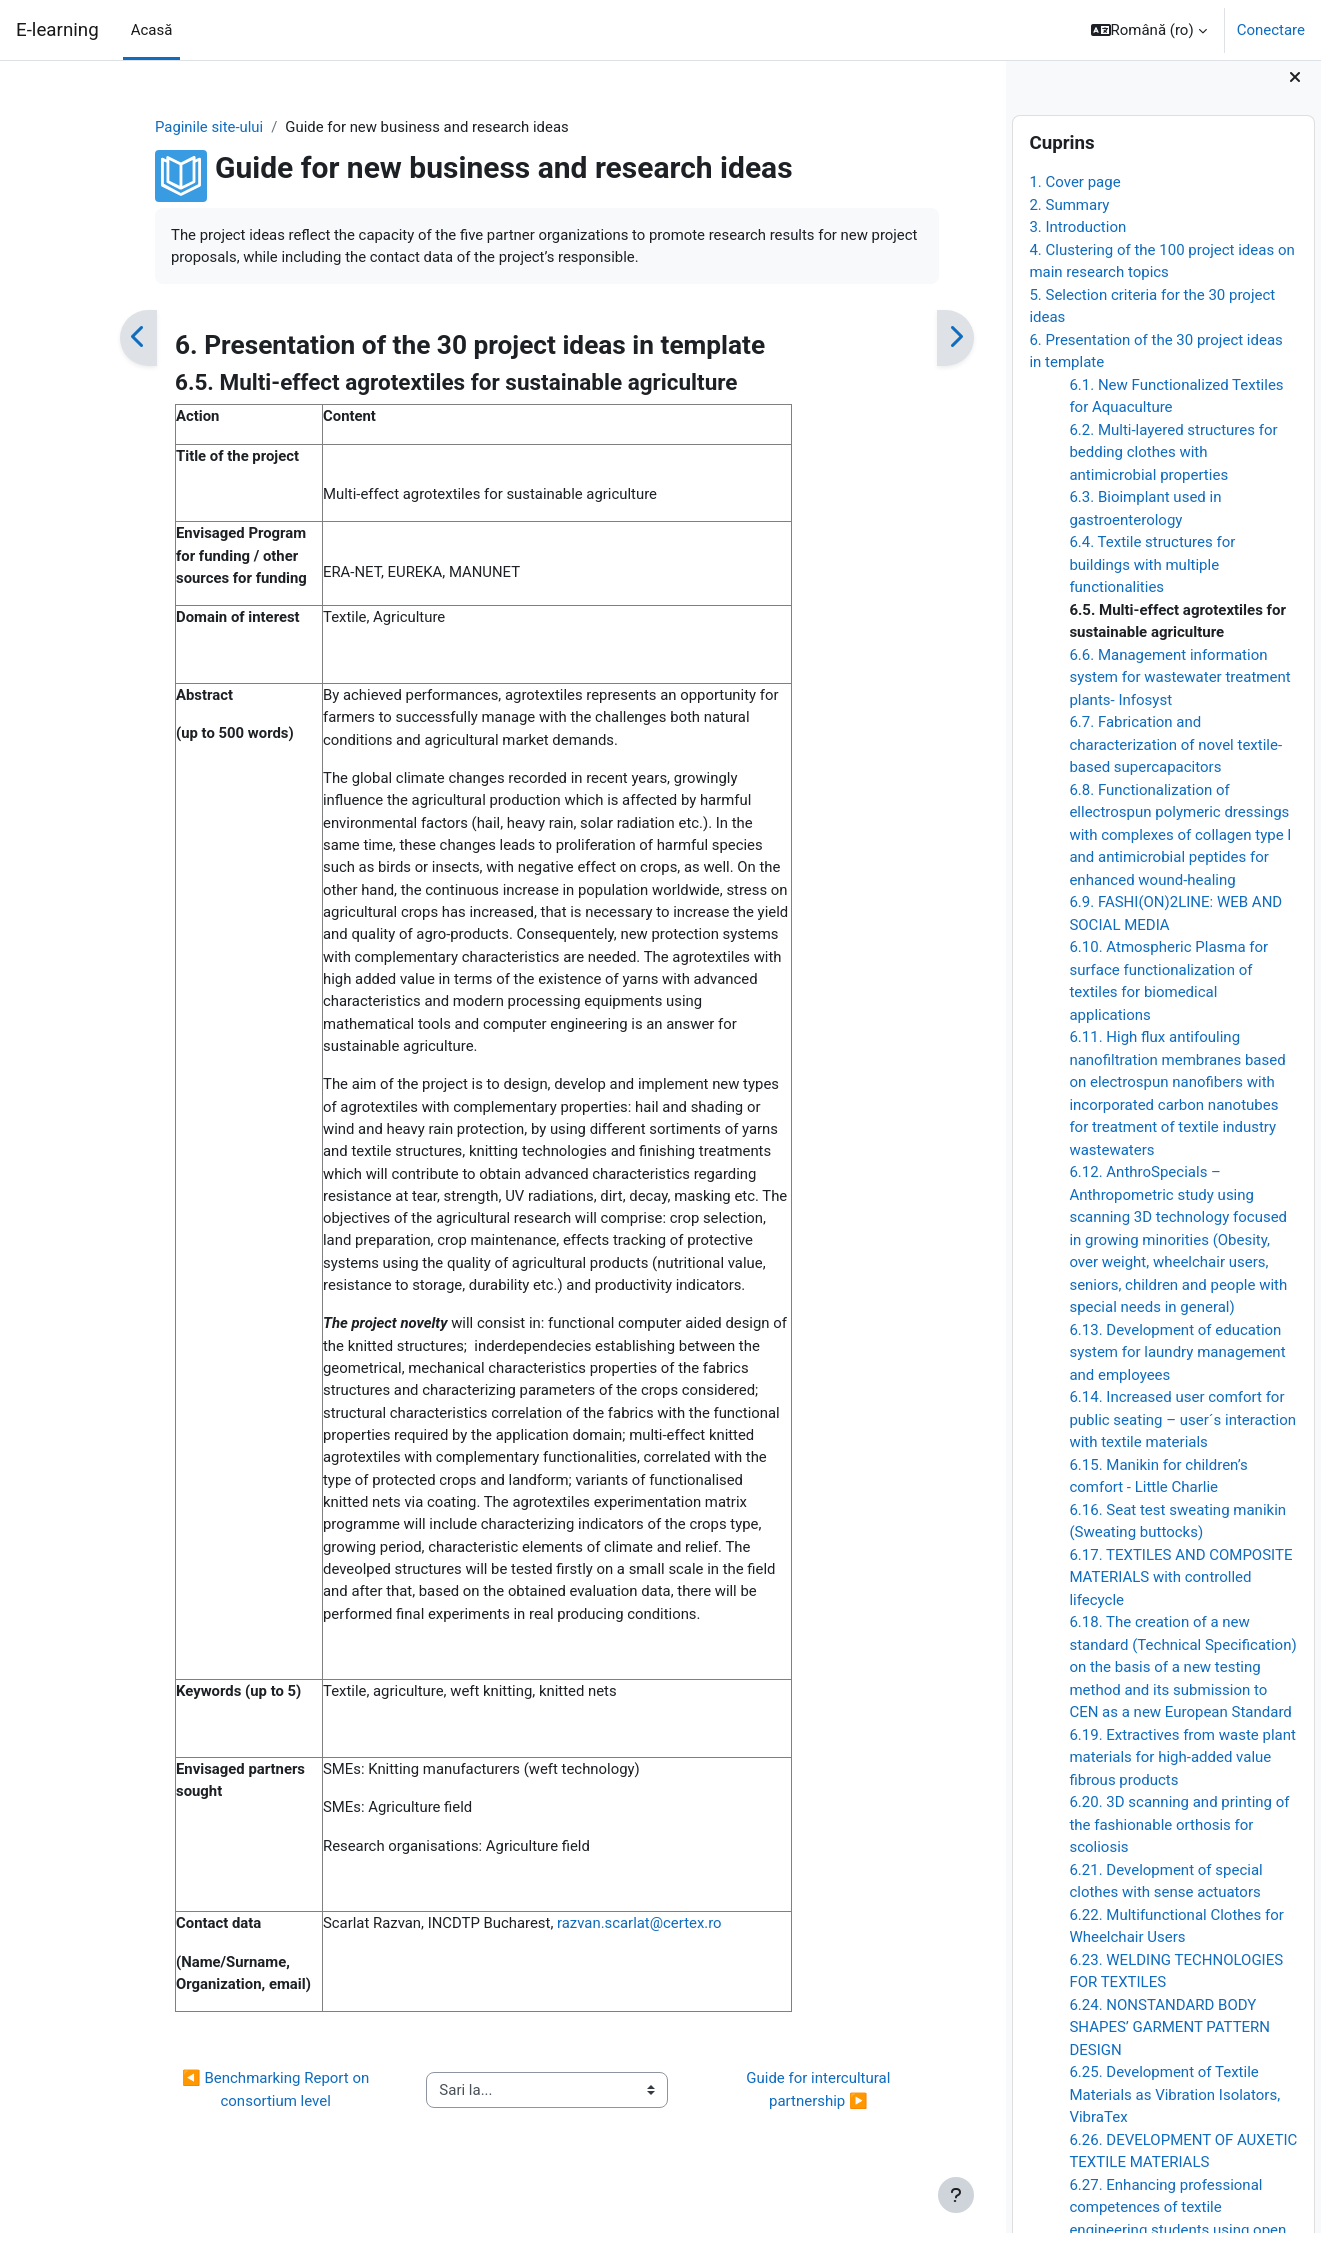  What do you see at coordinates (1074, 194) in the screenshot?
I see `1. Cover page` at bounding box center [1074, 194].